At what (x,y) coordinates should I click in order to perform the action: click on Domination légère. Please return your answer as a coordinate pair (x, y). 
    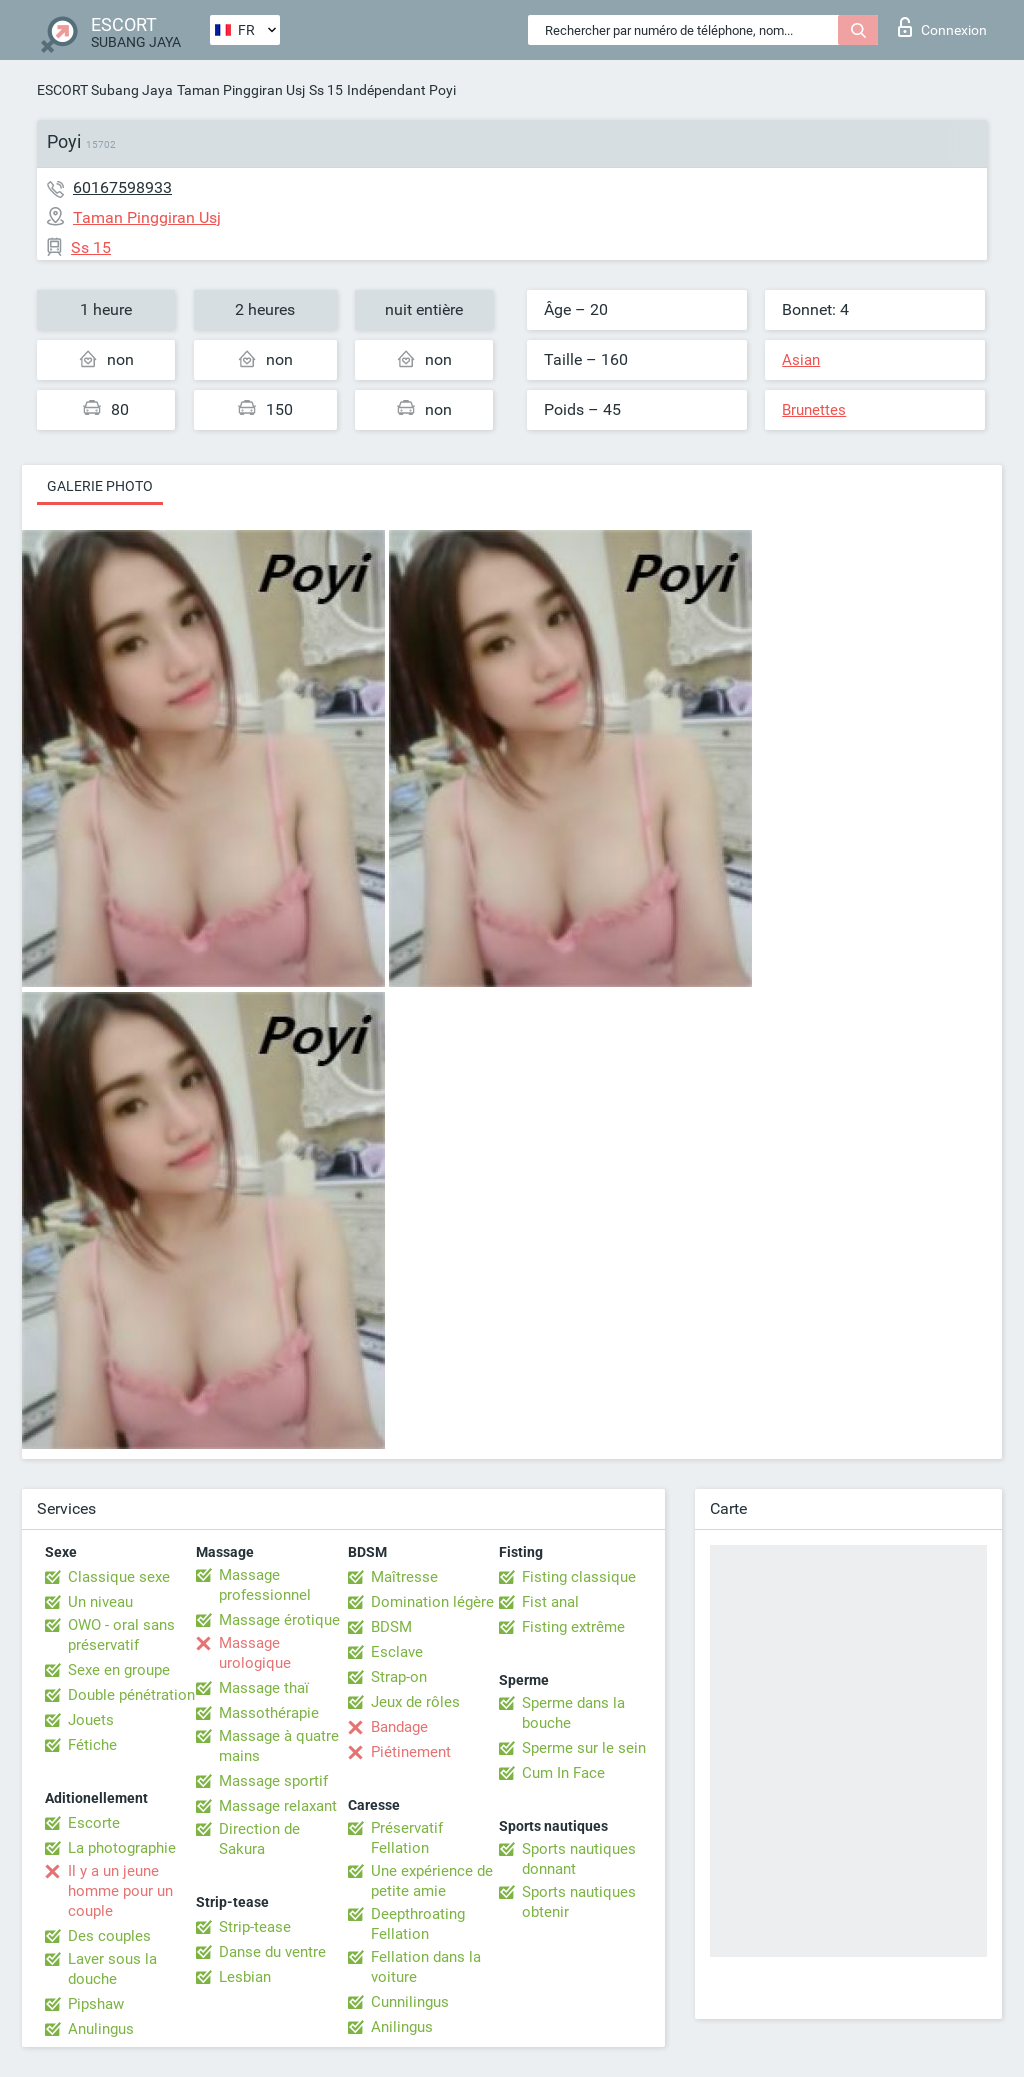
    Looking at the image, I should click on (432, 1602).